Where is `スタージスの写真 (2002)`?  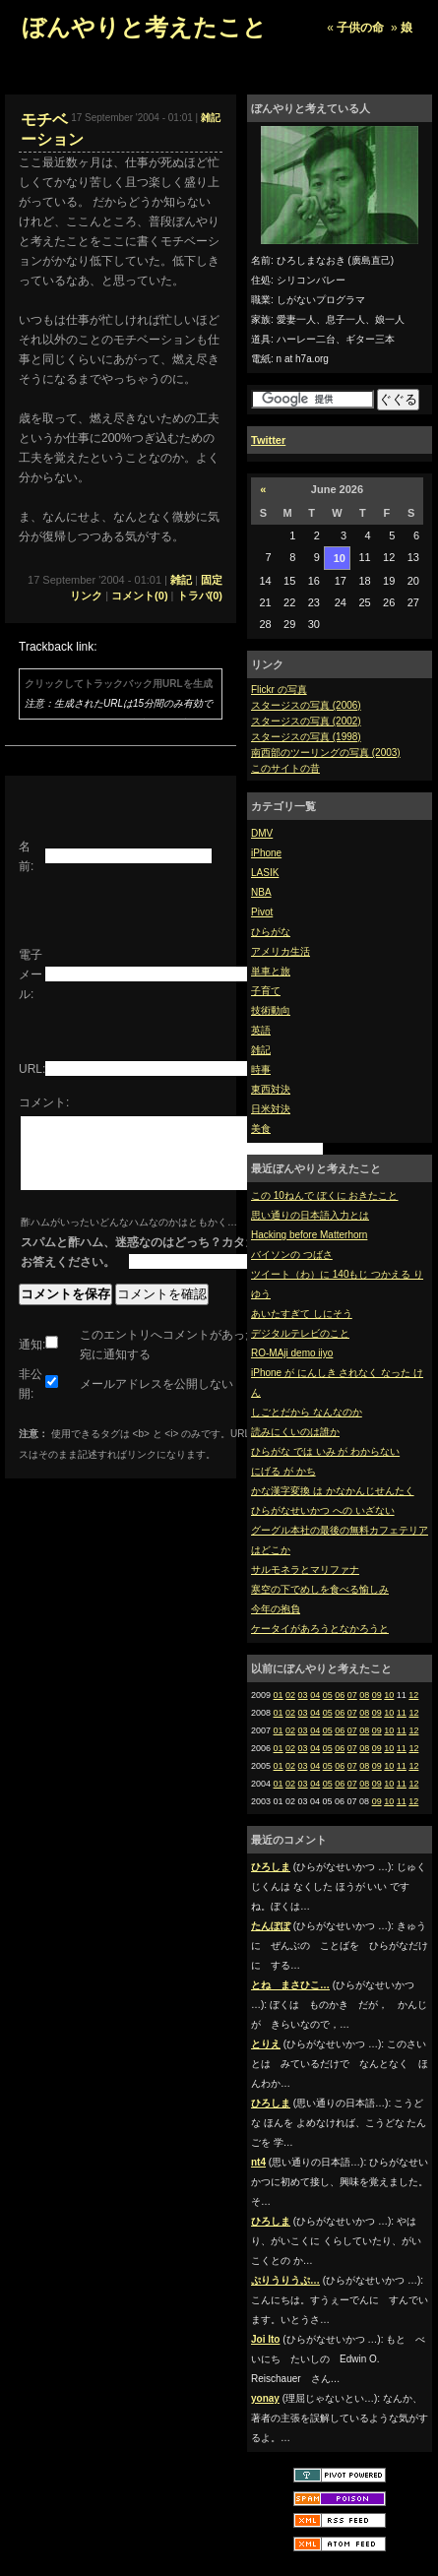 スタージスの写真 (2002) is located at coordinates (306, 721).